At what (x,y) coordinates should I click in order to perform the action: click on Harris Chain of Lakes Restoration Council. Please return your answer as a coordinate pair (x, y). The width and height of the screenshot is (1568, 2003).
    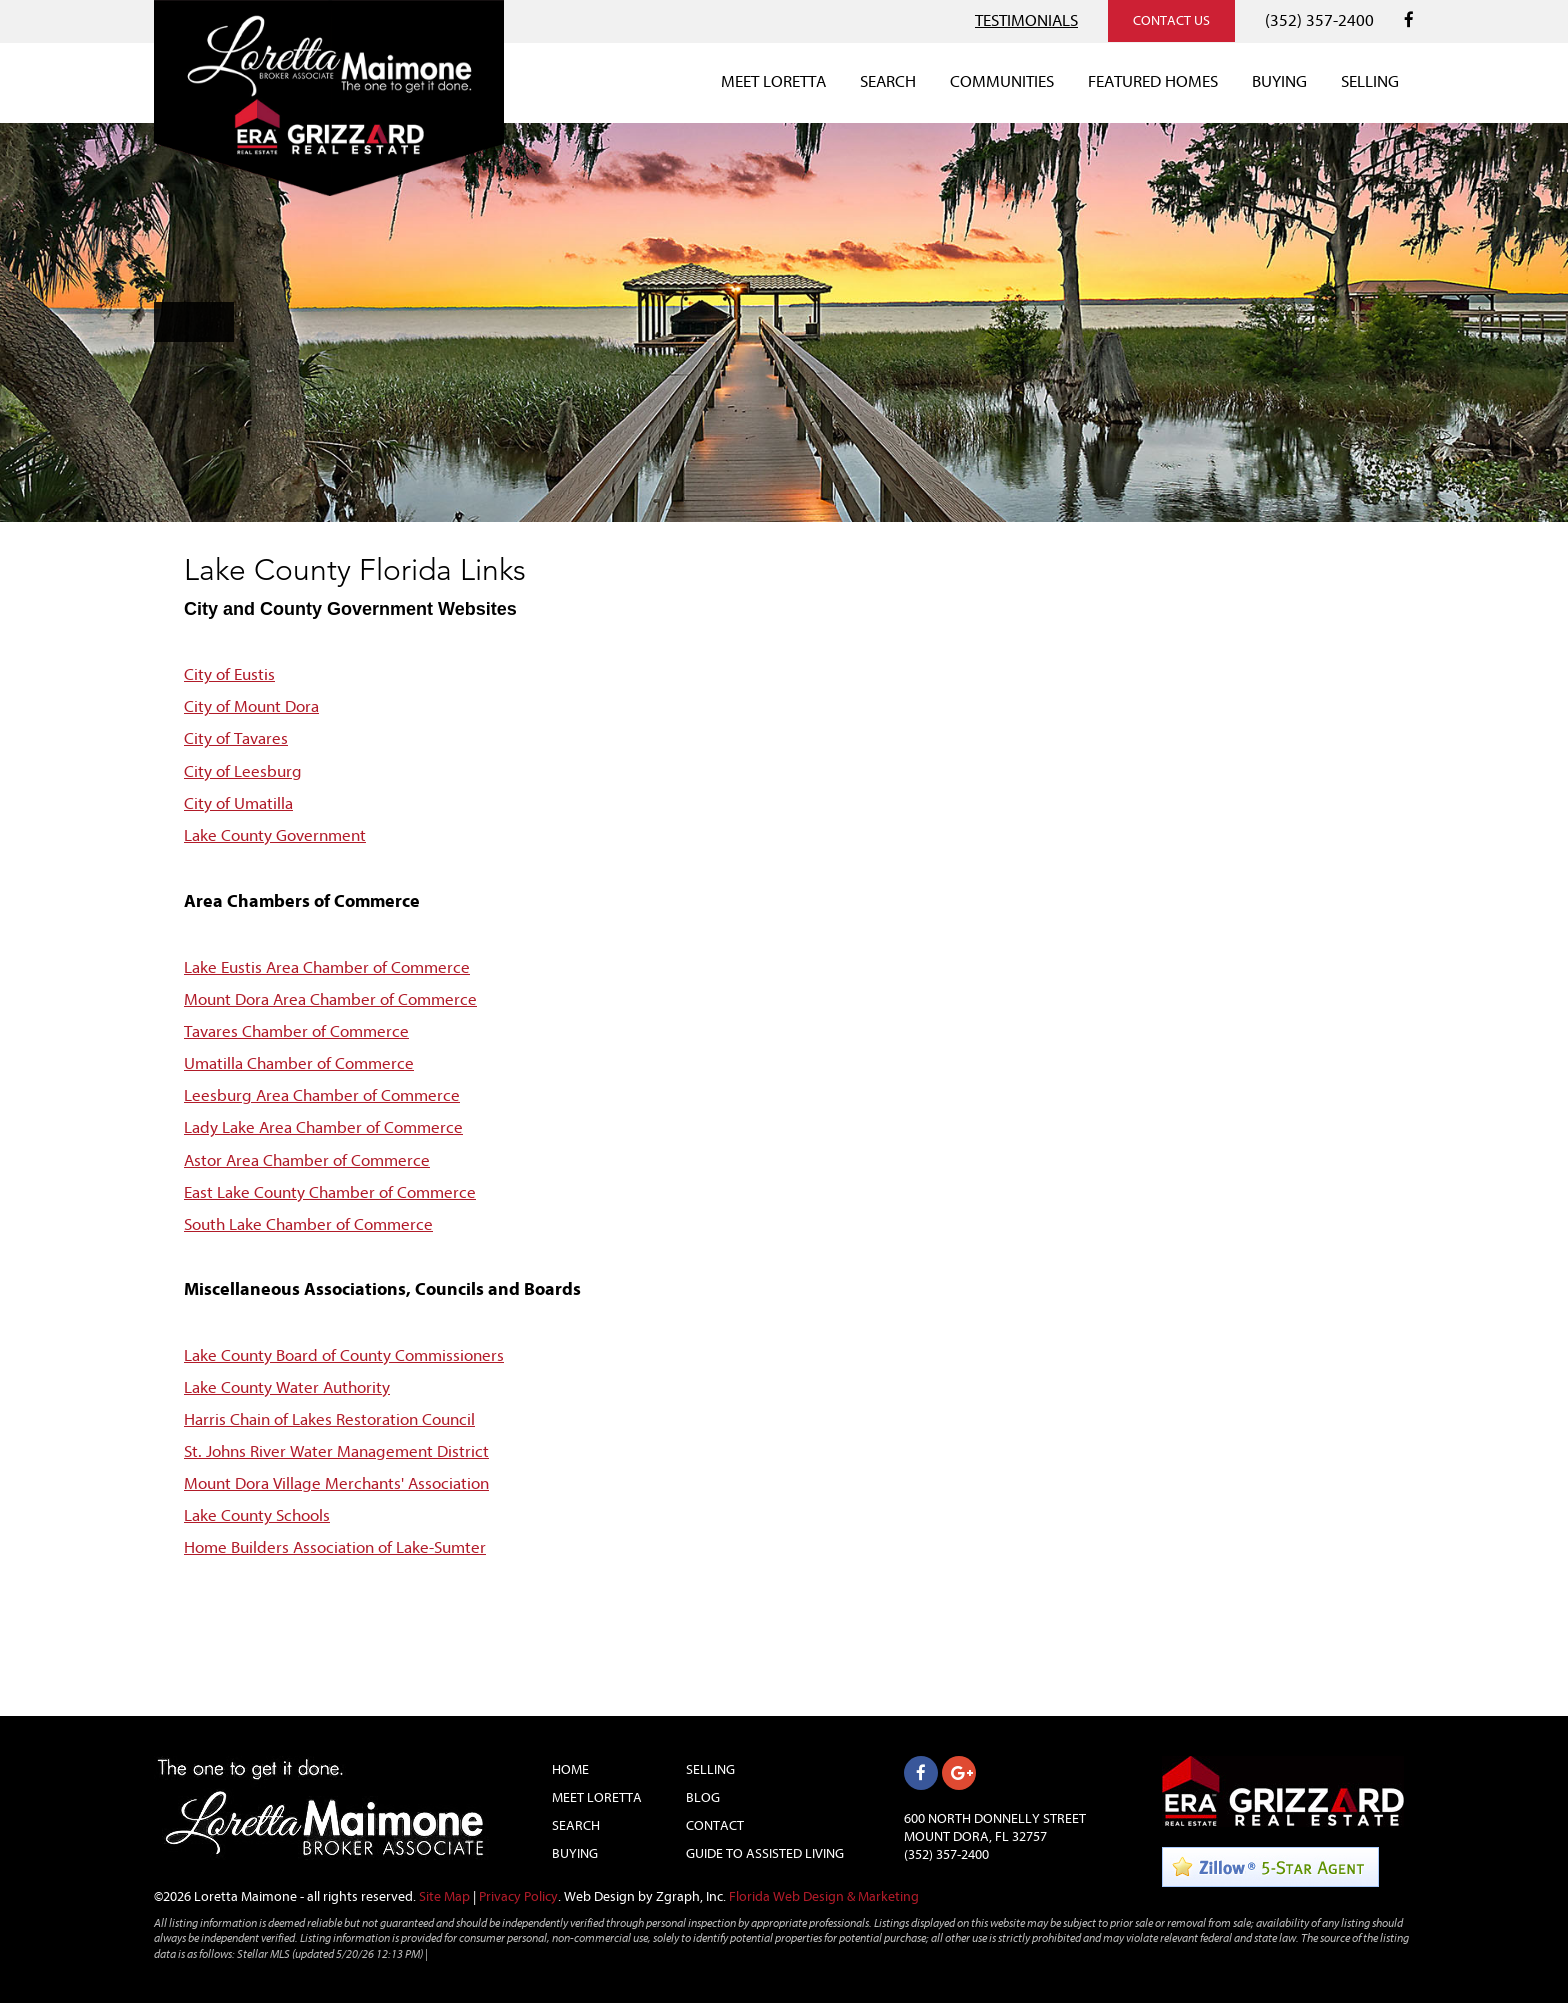
    Looking at the image, I should click on (329, 1419).